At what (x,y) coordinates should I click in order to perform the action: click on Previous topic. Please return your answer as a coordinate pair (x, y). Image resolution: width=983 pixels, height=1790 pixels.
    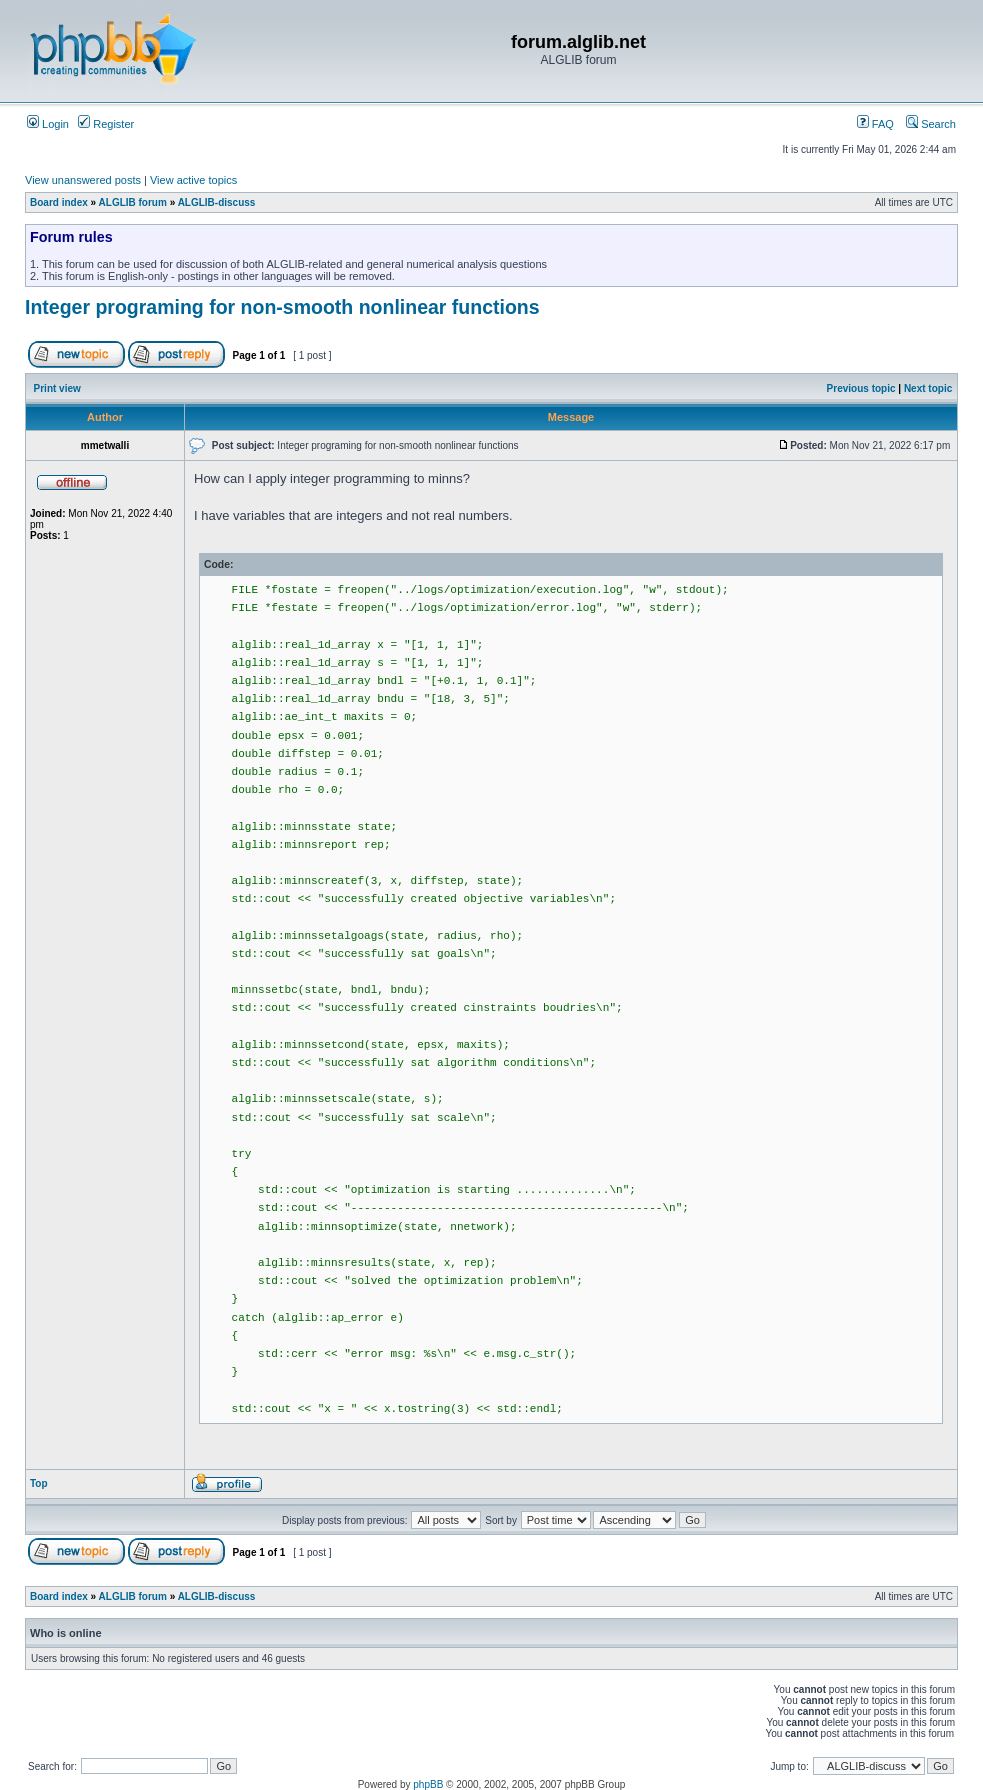
    Looking at the image, I should click on (861, 388).